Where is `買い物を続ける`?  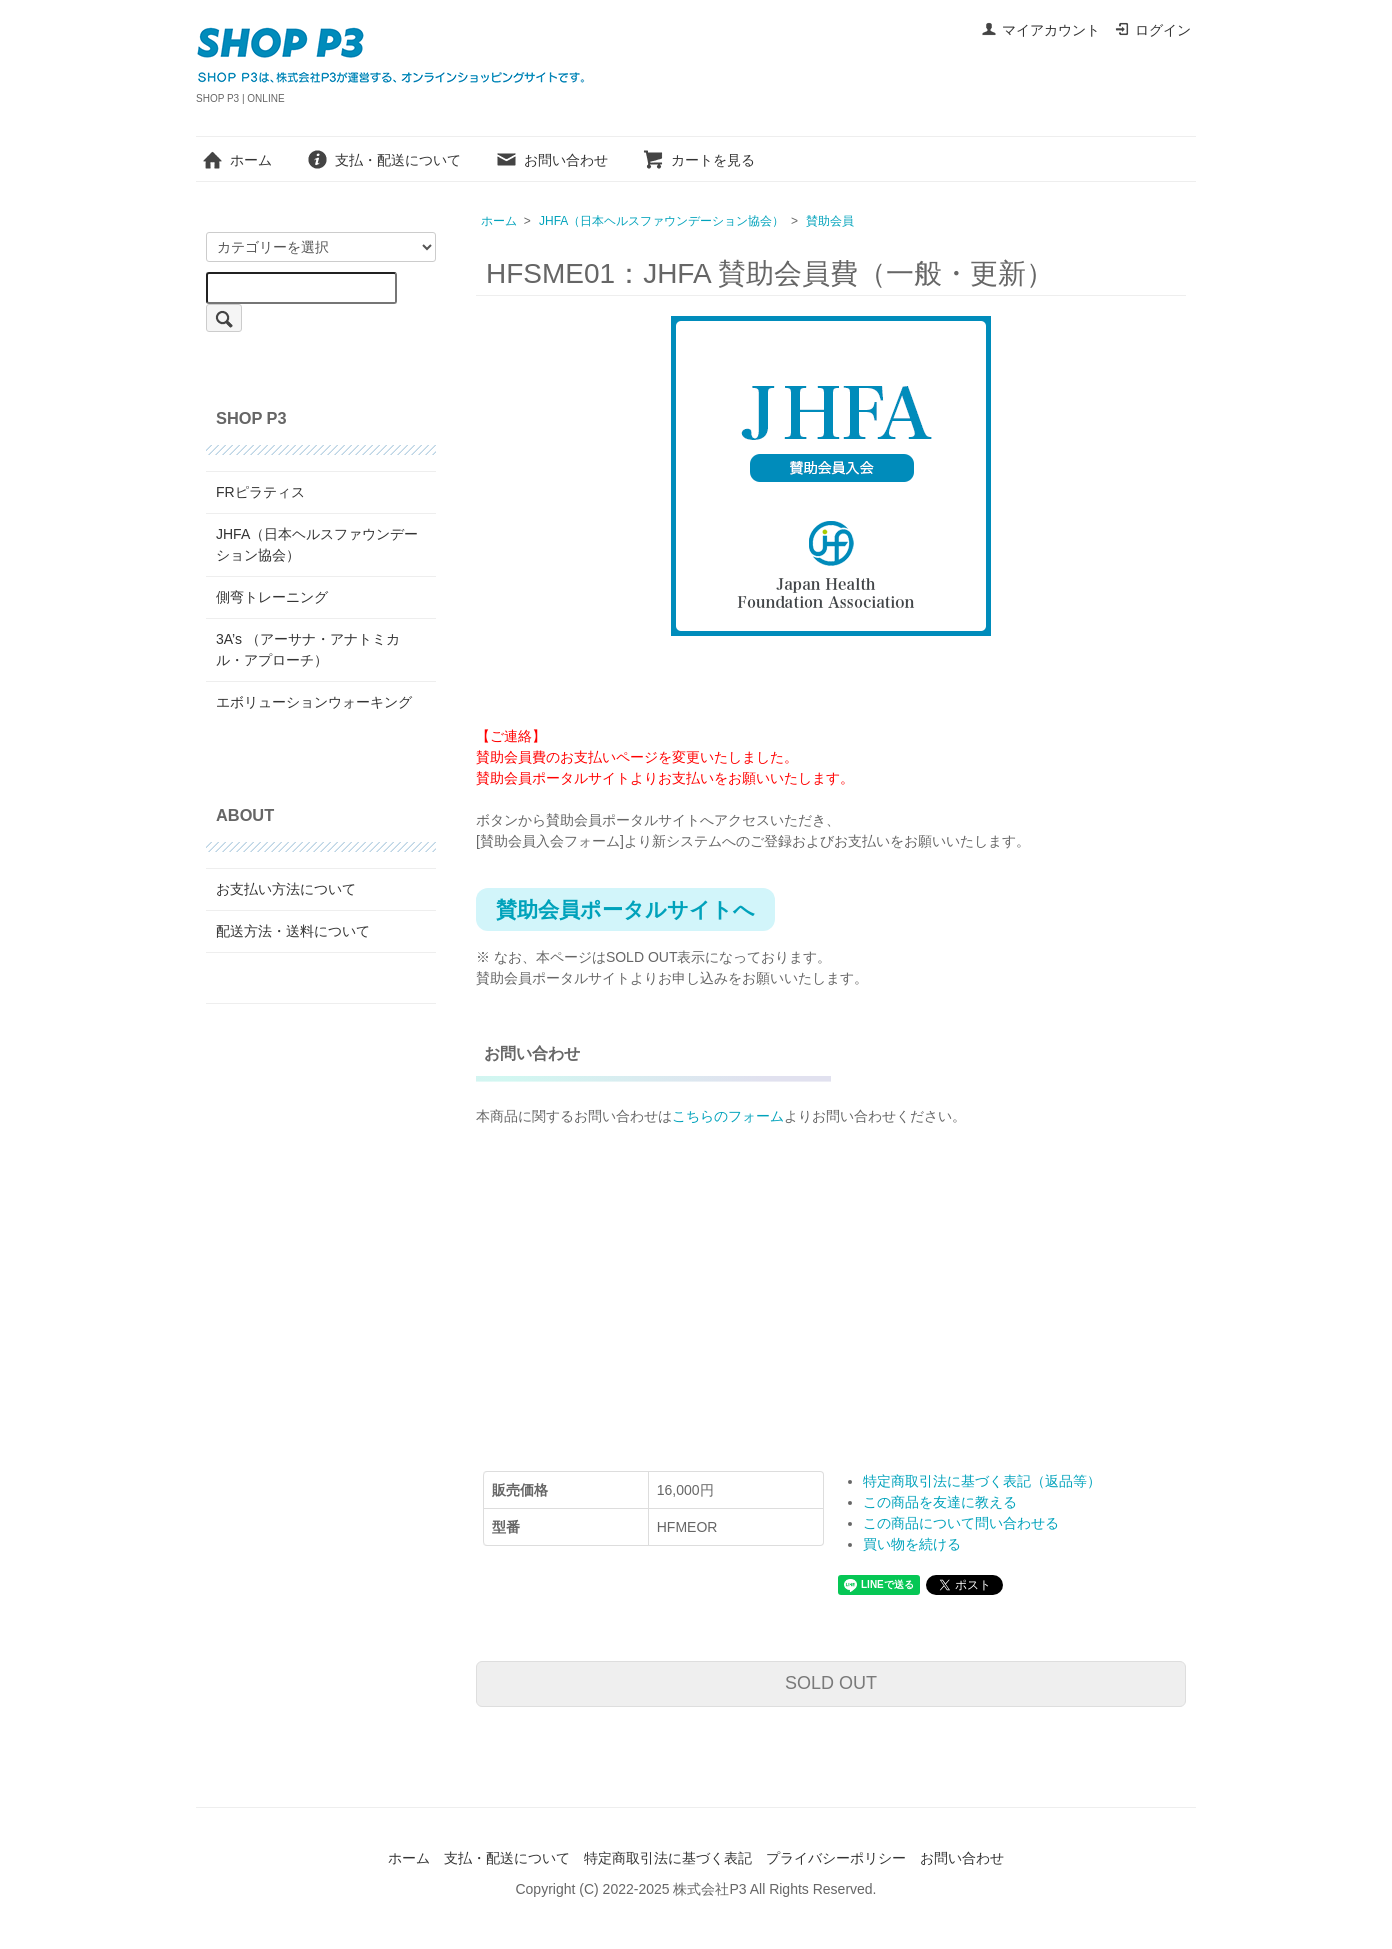
買い物を続ける is located at coordinates (912, 1544).